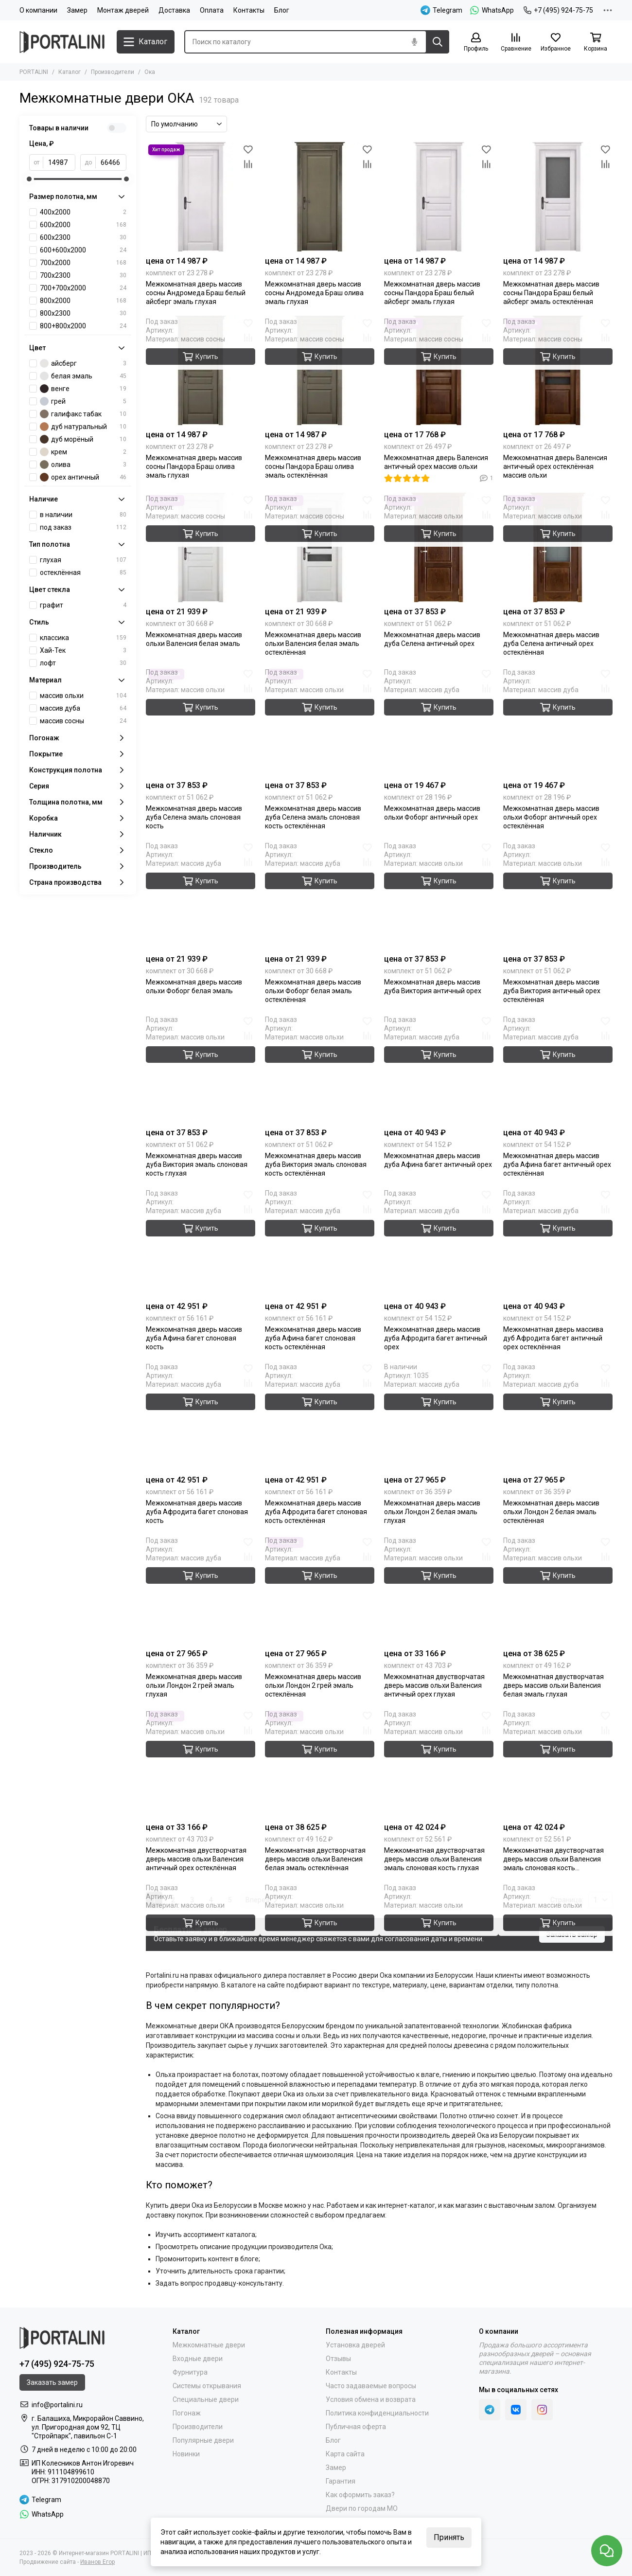 The height and width of the screenshot is (2576, 632). What do you see at coordinates (187, 2413) in the screenshot?
I see `Погонаж` at bounding box center [187, 2413].